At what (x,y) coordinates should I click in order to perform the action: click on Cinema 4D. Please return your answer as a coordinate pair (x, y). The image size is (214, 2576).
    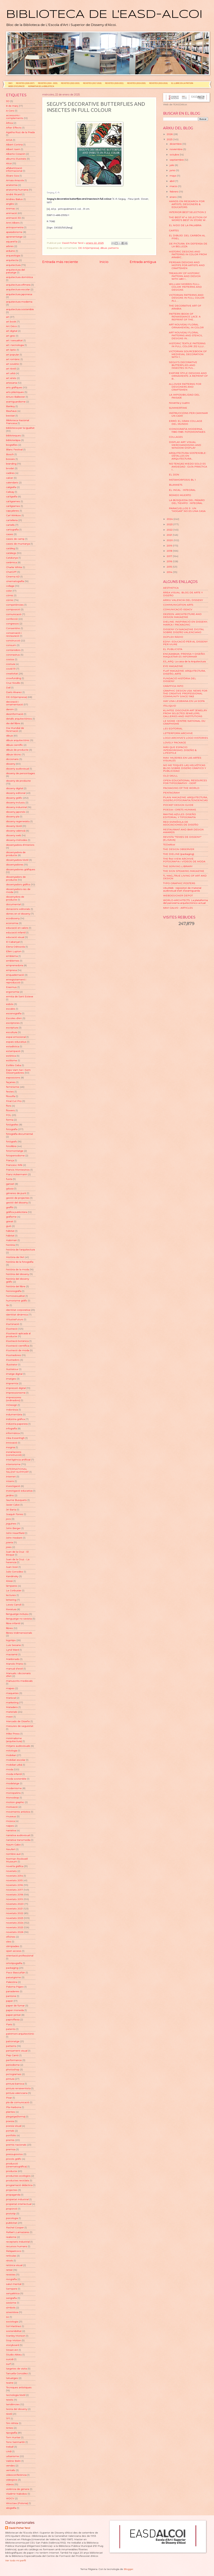
    Looking at the image, I should click on (13, 576).